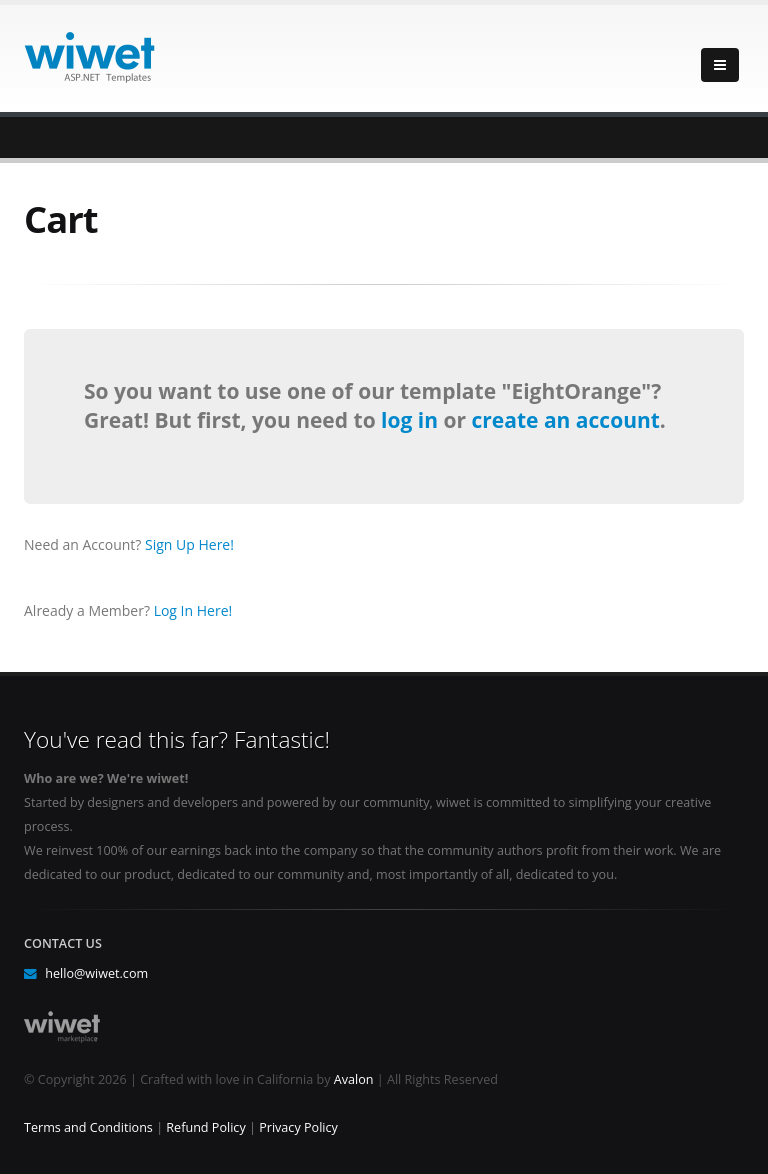  What do you see at coordinates (354, 1079) in the screenshot?
I see `Avalon` at bounding box center [354, 1079].